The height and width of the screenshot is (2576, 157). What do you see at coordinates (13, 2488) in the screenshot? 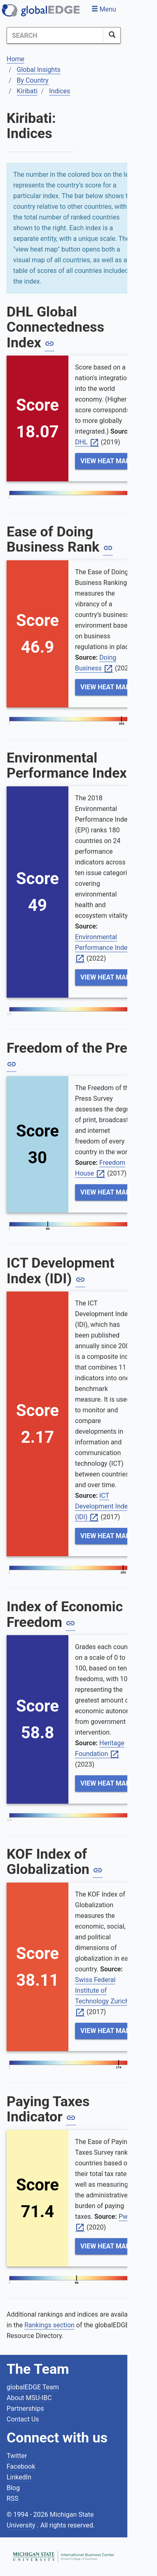
I see `Blog` at bounding box center [13, 2488].